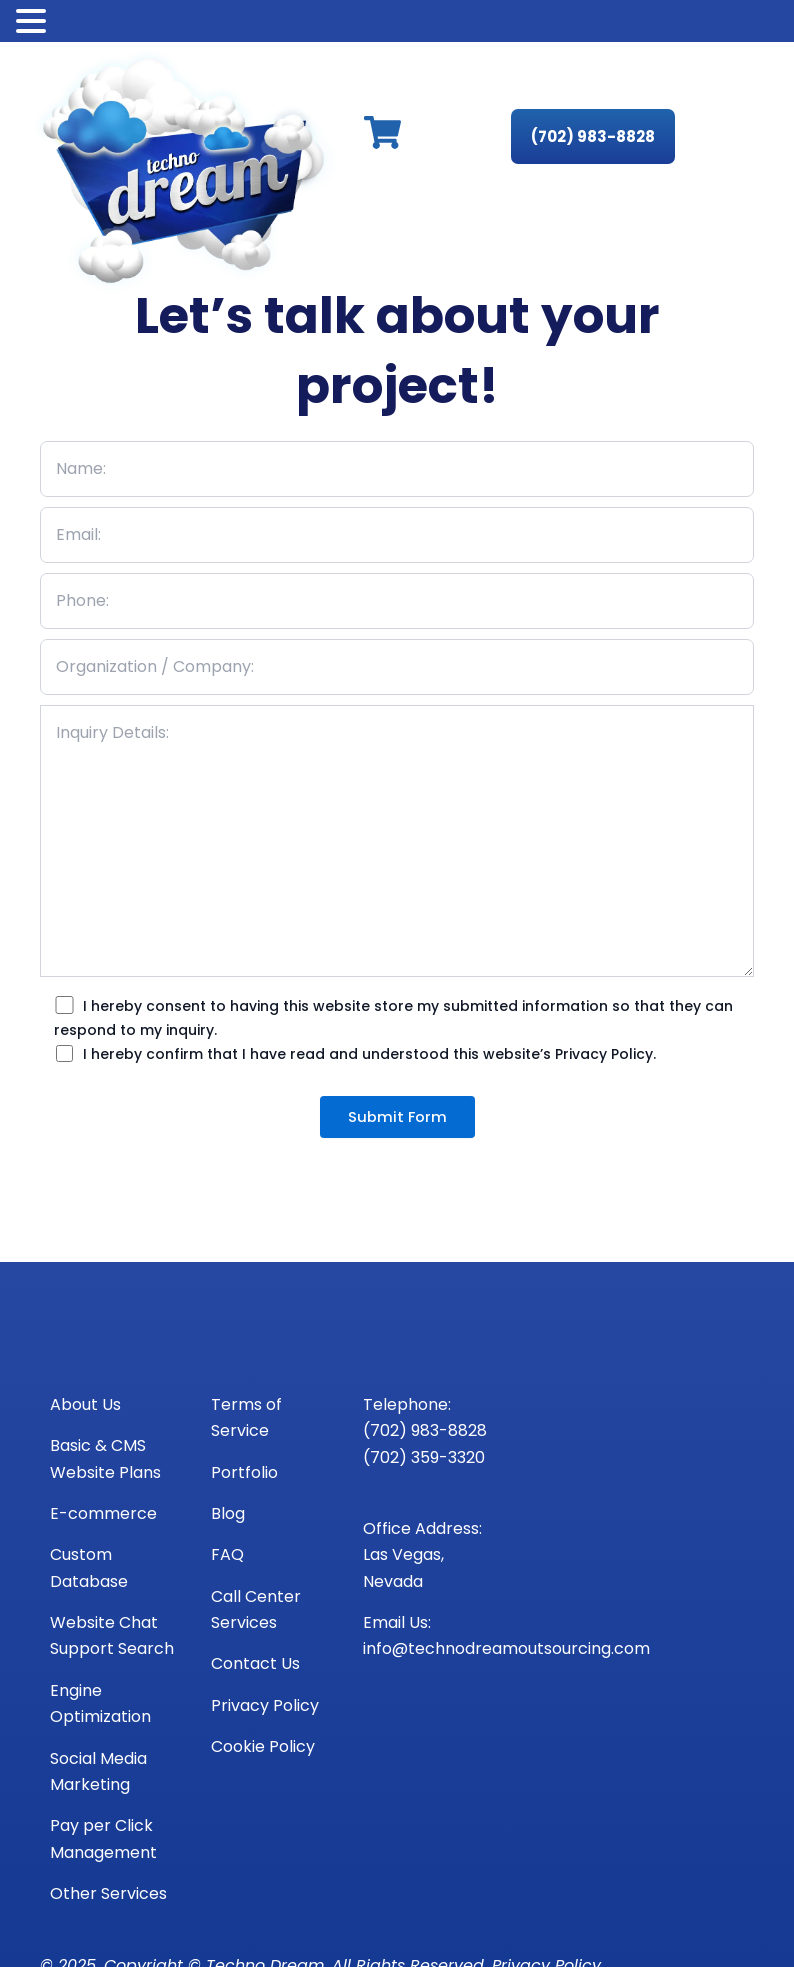 This screenshot has width=794, height=1967. Describe the element at coordinates (425, 1430) in the screenshot. I see `(702) 983-8828` at that location.